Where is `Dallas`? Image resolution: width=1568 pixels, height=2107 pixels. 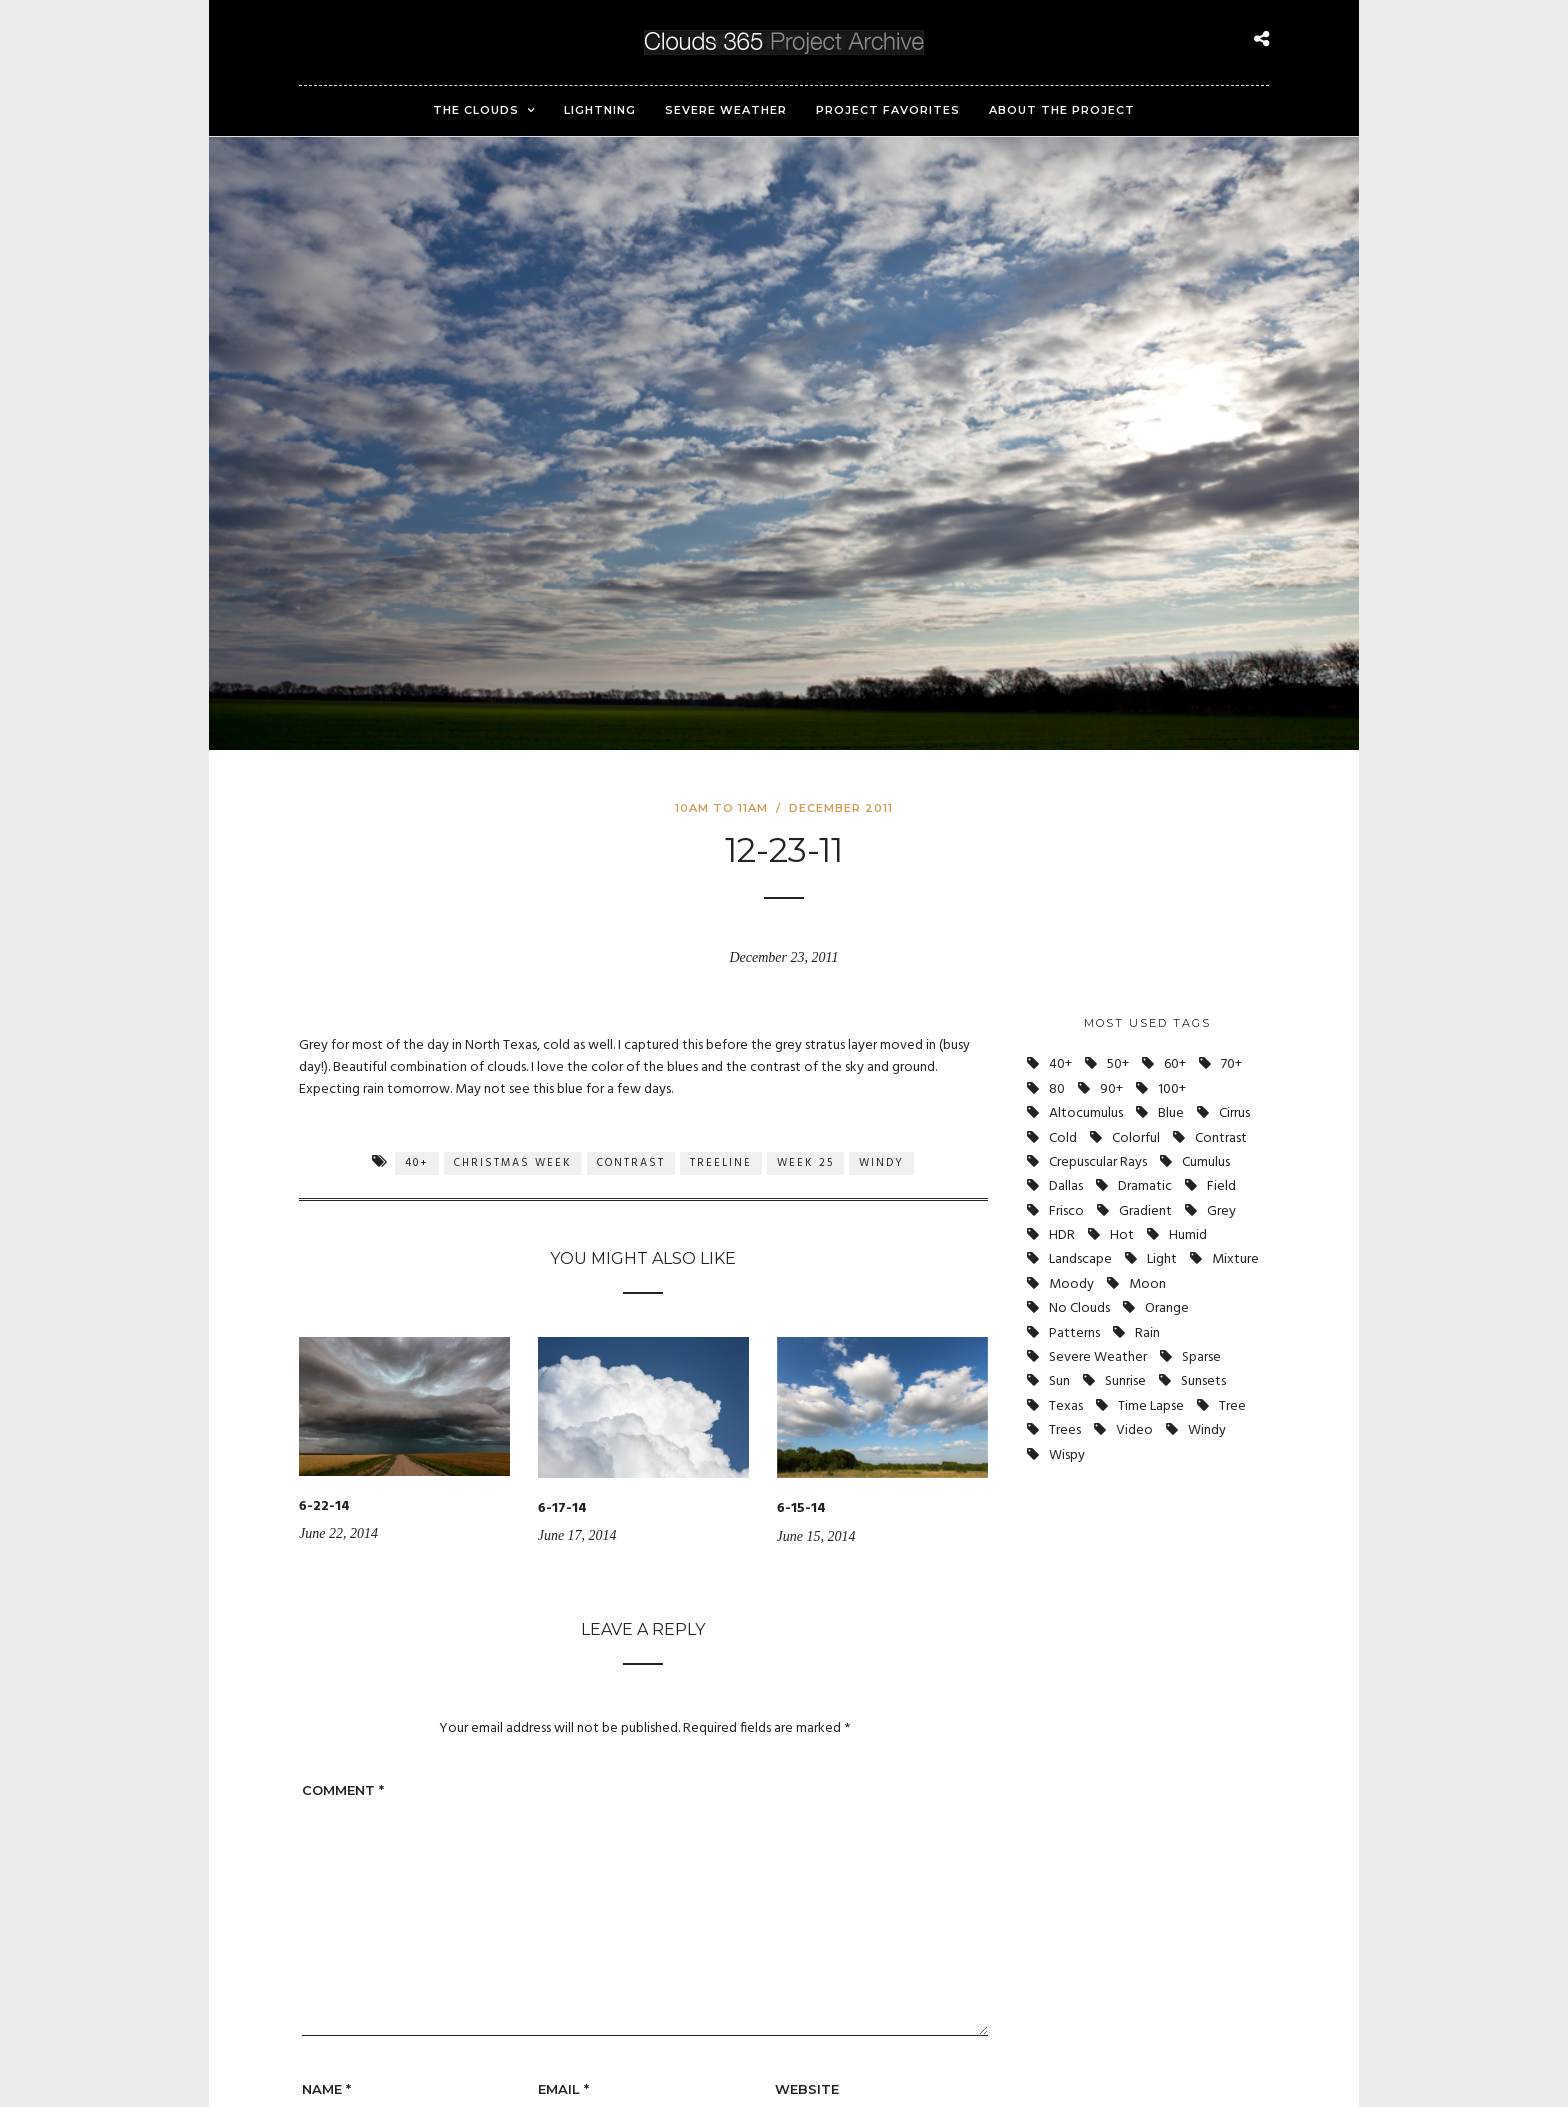 Dallas is located at coordinates (1066, 1186).